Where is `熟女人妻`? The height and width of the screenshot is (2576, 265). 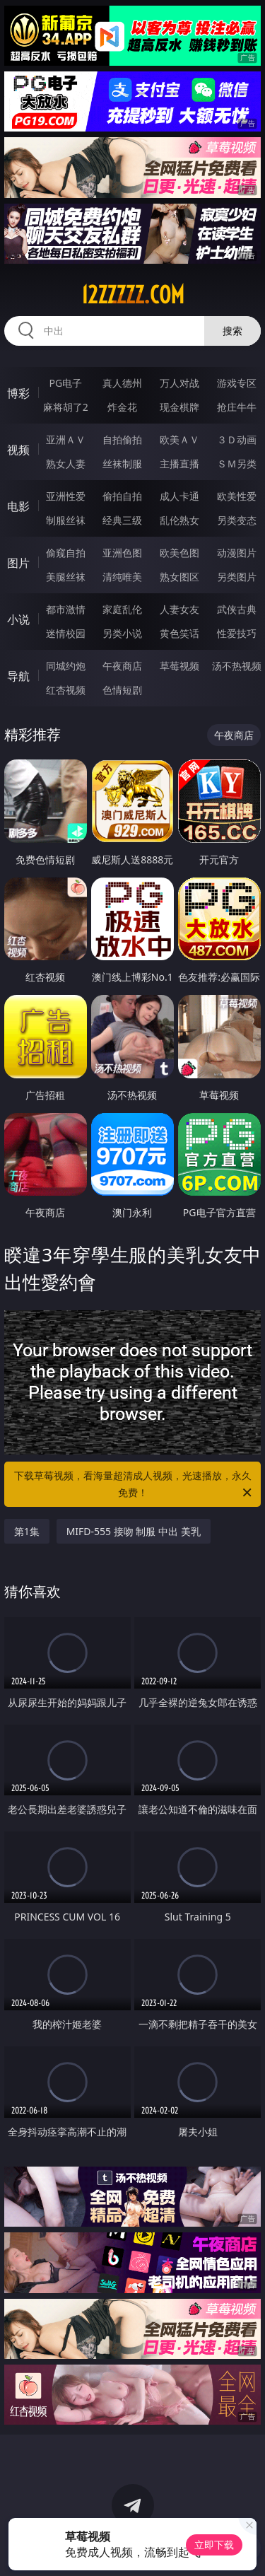 熟女人妻 is located at coordinates (66, 463).